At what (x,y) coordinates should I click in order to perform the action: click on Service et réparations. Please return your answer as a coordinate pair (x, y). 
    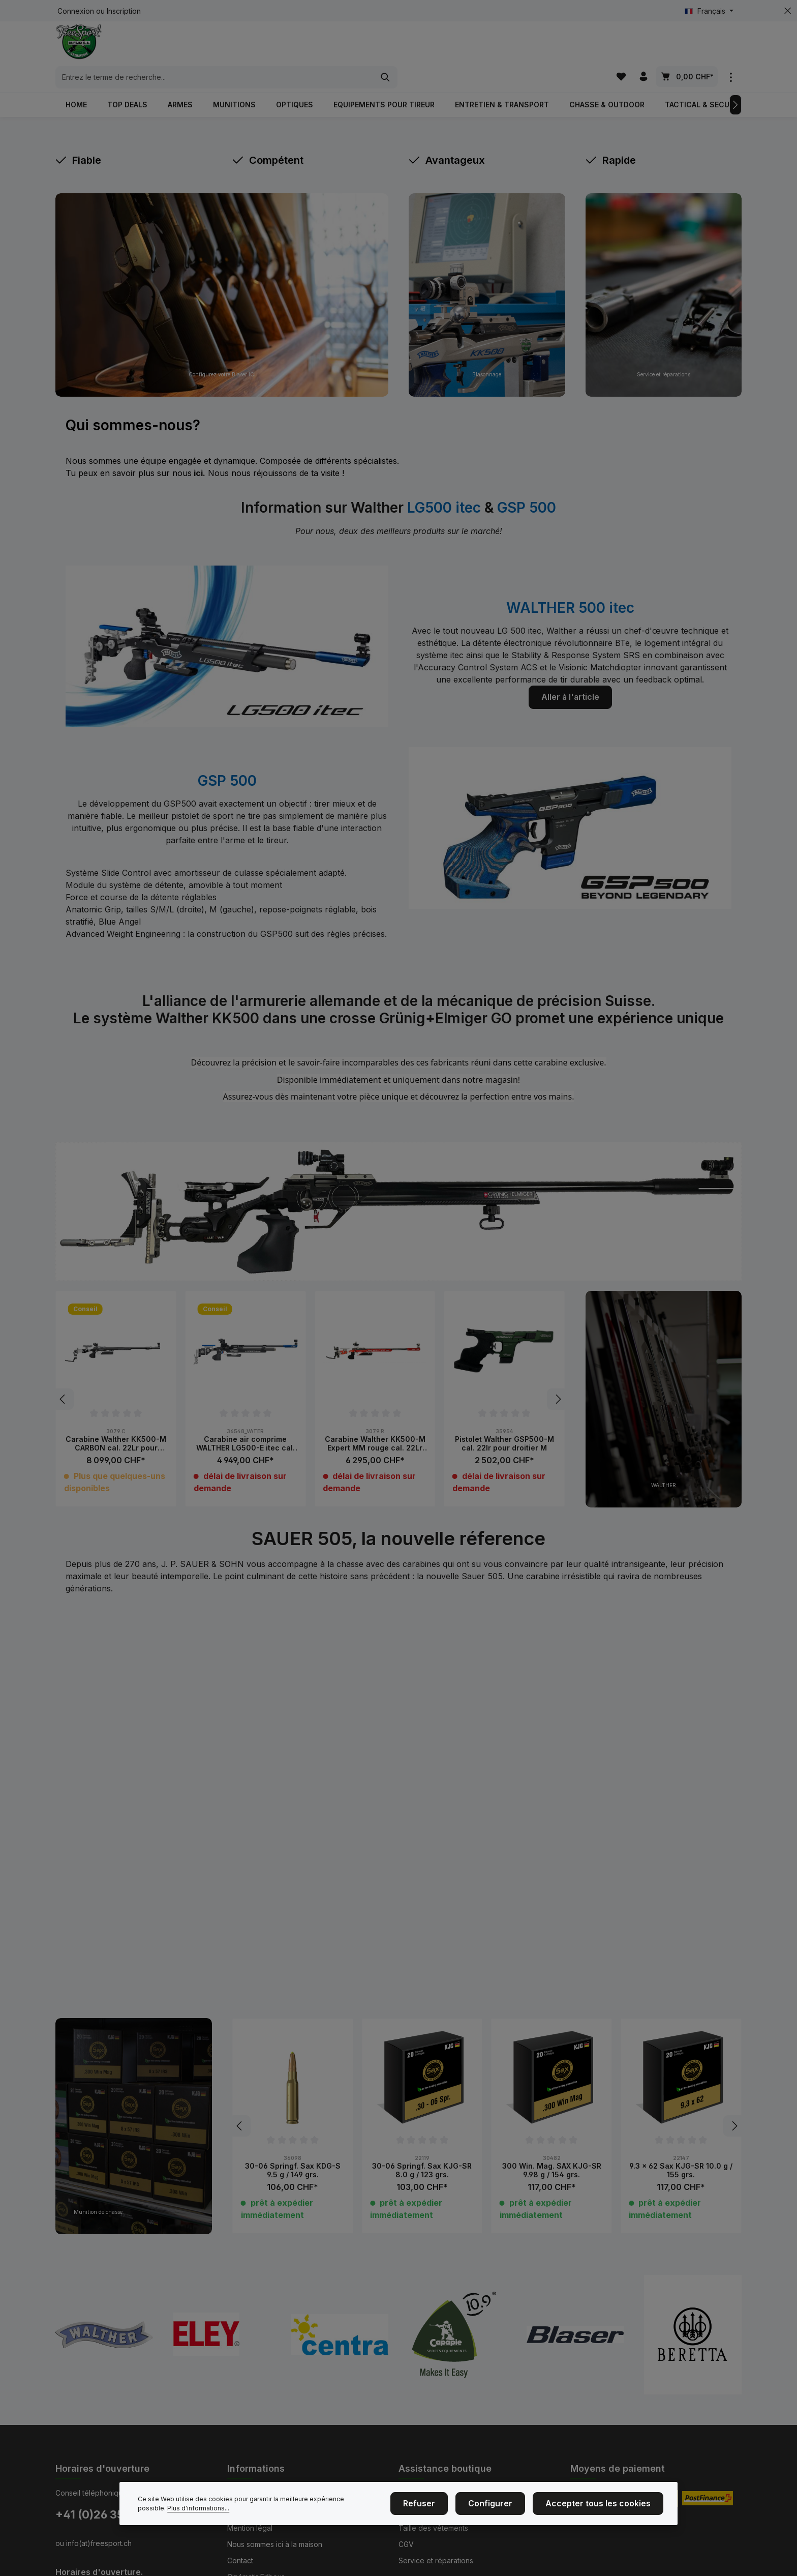
    Looking at the image, I should click on (435, 2542).